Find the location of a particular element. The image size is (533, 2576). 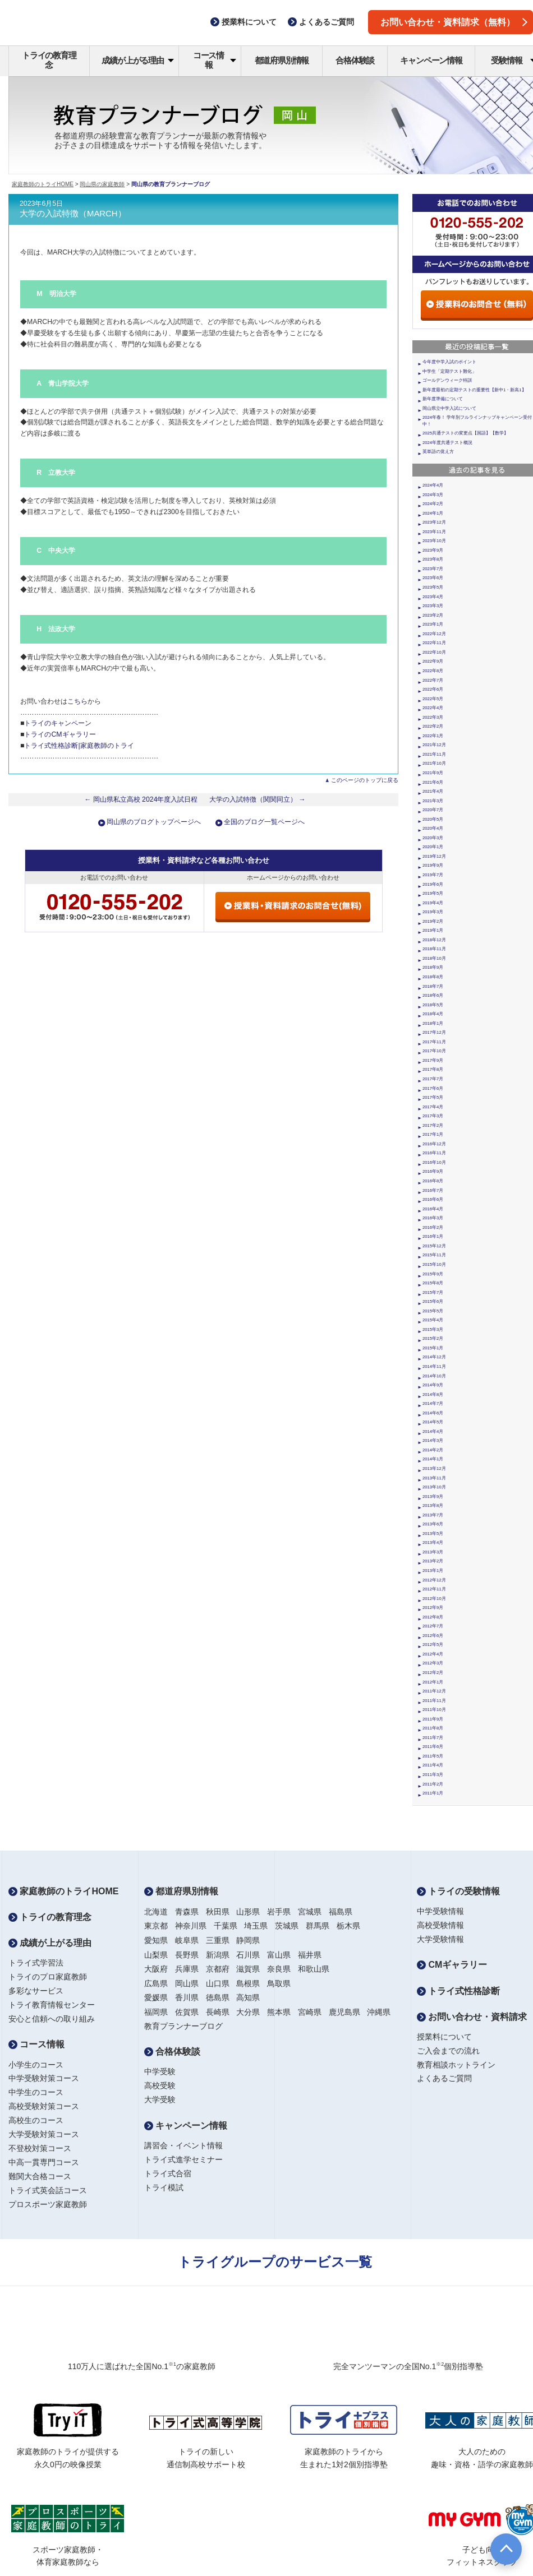

2015年1月 is located at coordinates (432, 1348).